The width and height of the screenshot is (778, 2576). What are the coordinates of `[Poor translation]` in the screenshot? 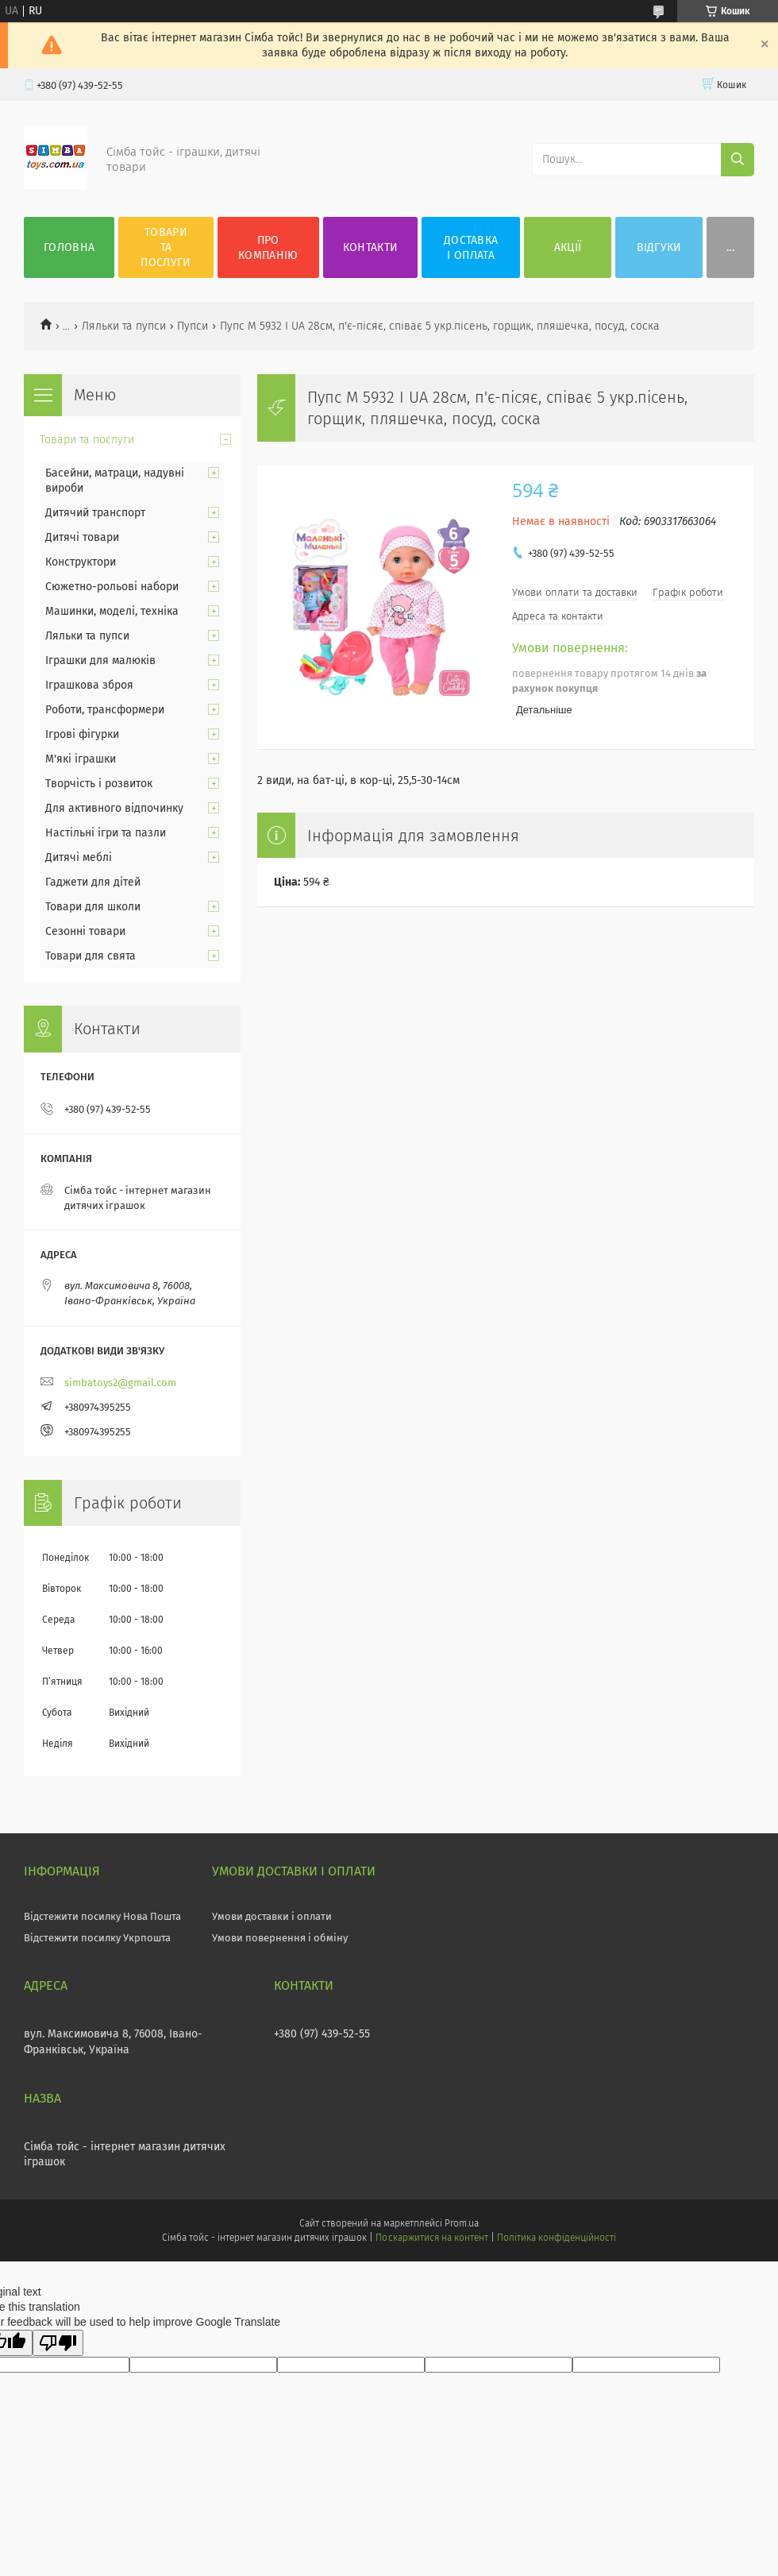 It's located at (58, 2343).